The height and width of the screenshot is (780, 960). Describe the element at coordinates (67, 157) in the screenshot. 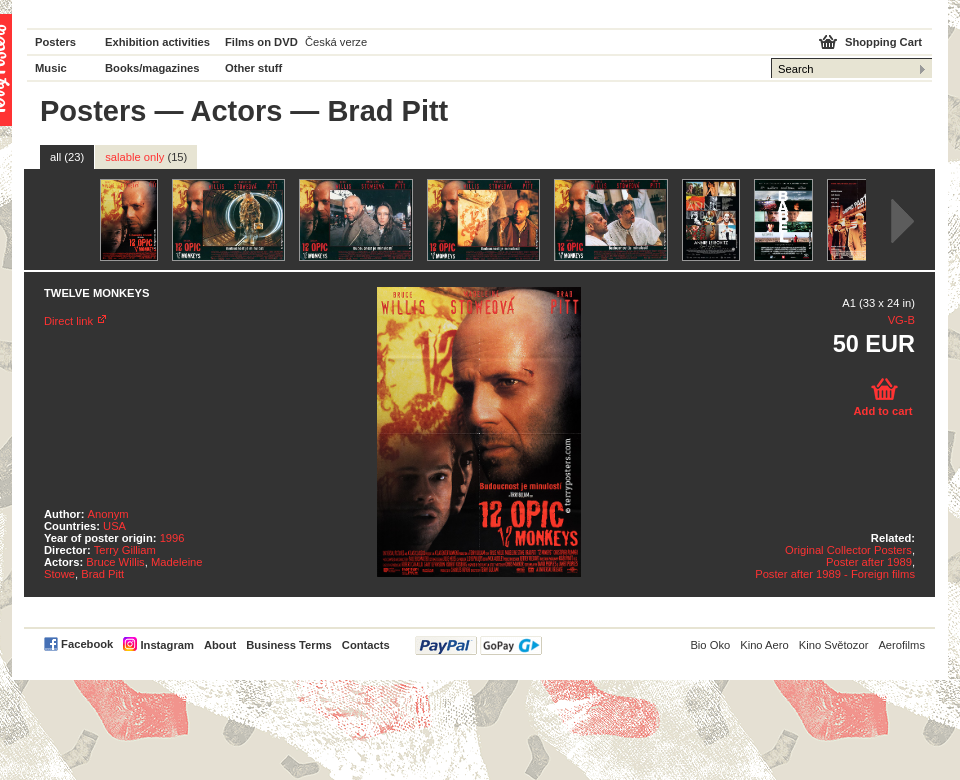

I see `all (23)` at that location.